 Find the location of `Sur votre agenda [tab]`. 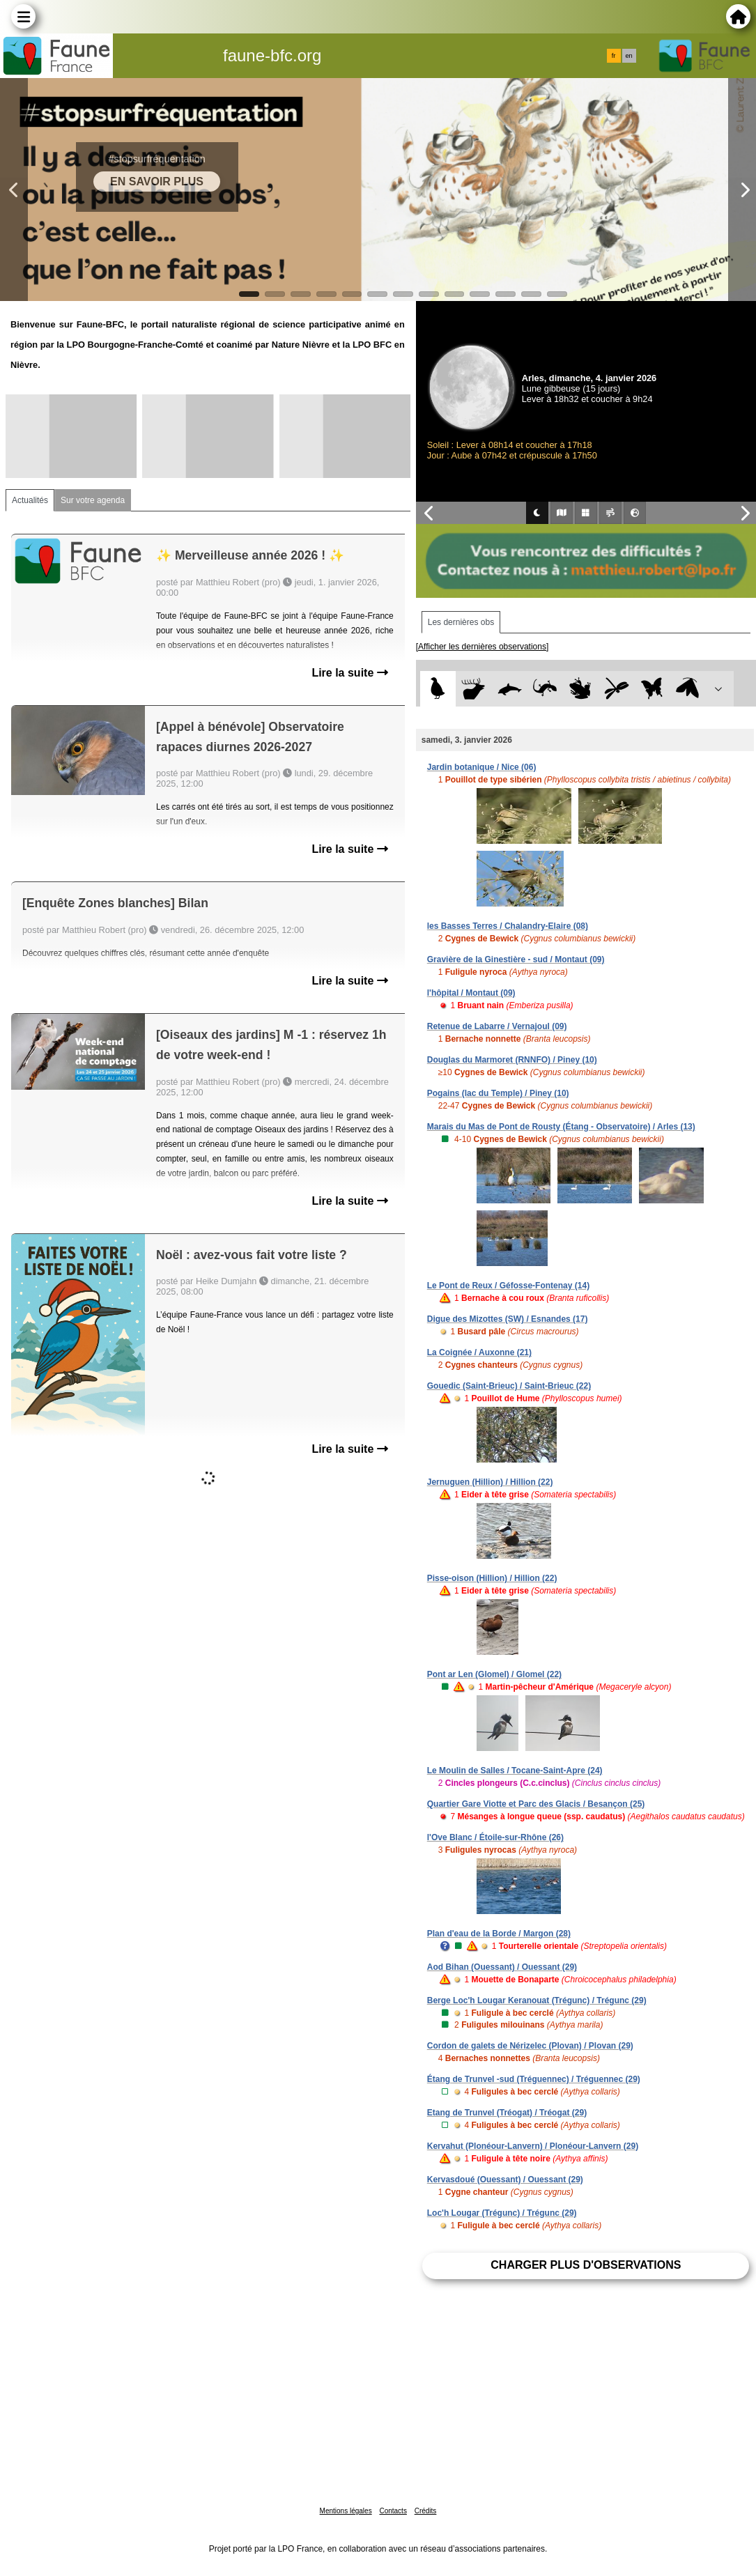

Sur votre agenda [tab] is located at coordinates (93, 500).